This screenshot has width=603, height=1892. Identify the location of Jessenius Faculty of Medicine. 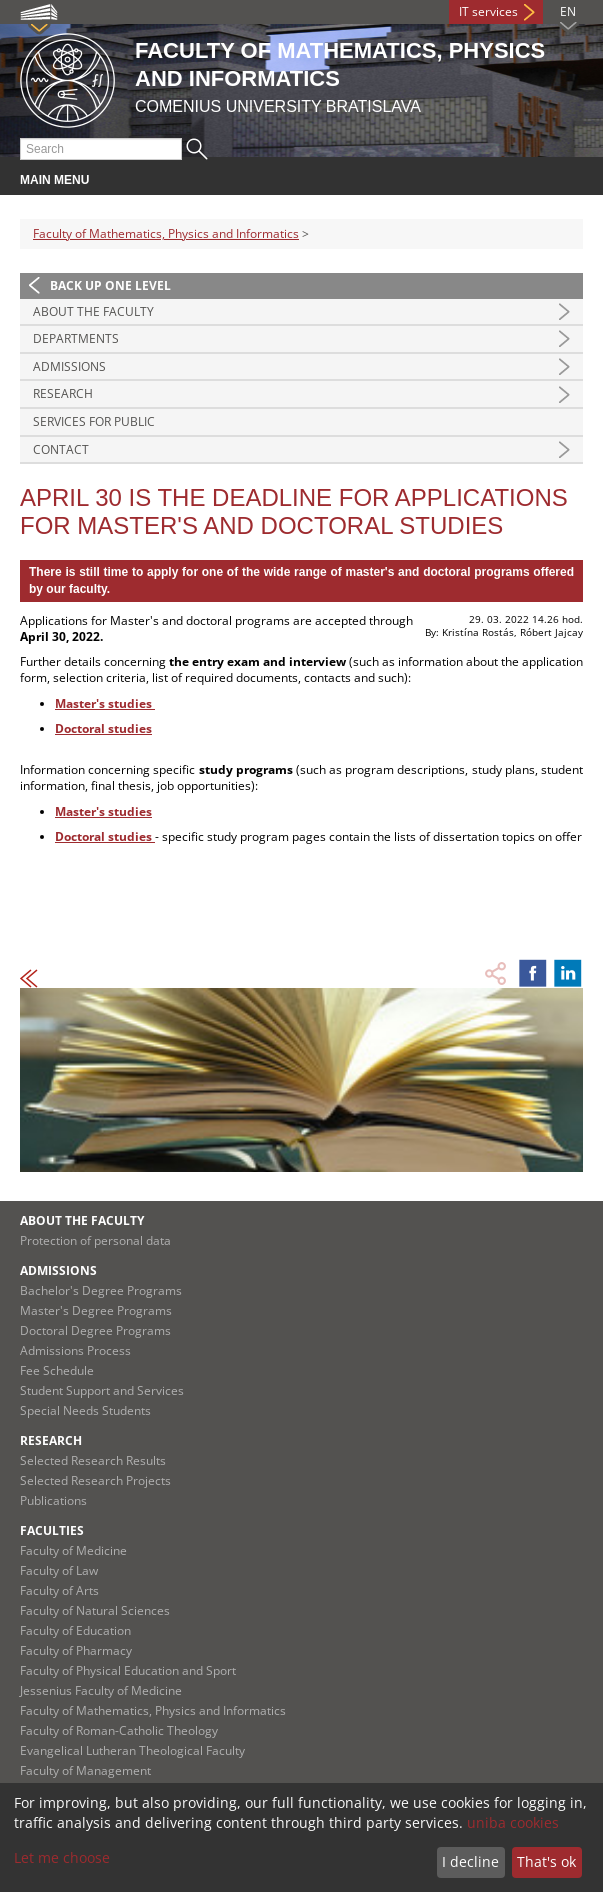
(101, 1690).